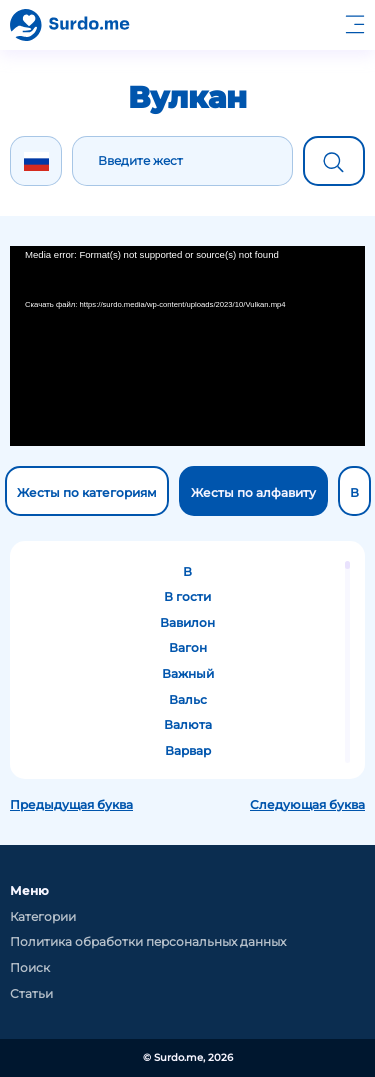 The image size is (375, 1077). Describe the element at coordinates (87, 492) in the screenshot. I see `Жесты по категориям` at that location.